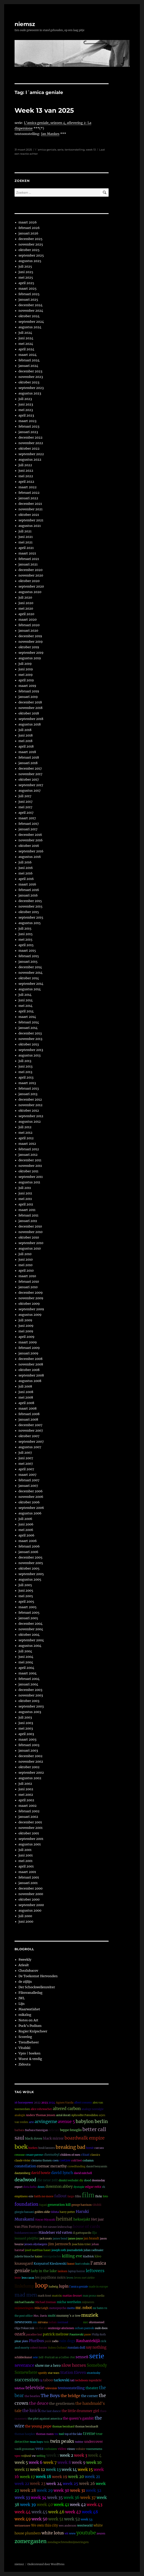  What do you see at coordinates (62, 2449) in the screenshot?
I see `video [video (4 items)]` at bounding box center [62, 2449].